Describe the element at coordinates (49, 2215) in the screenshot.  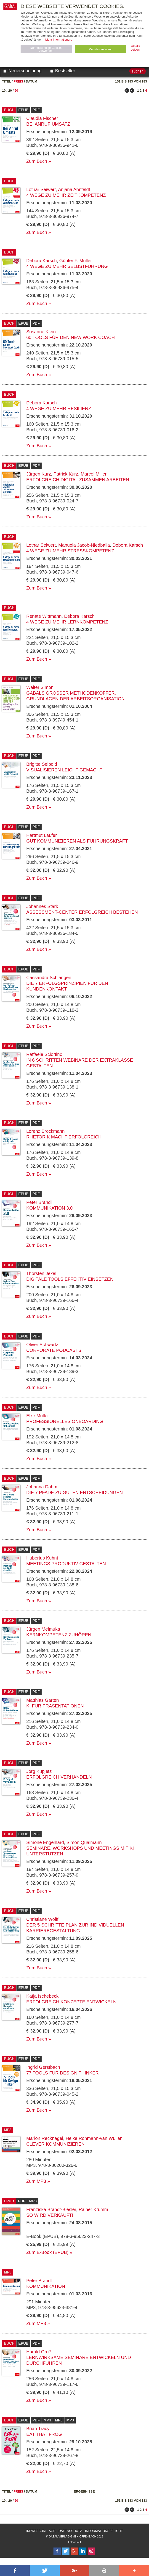
I see `So wird verkauft!` at that location.